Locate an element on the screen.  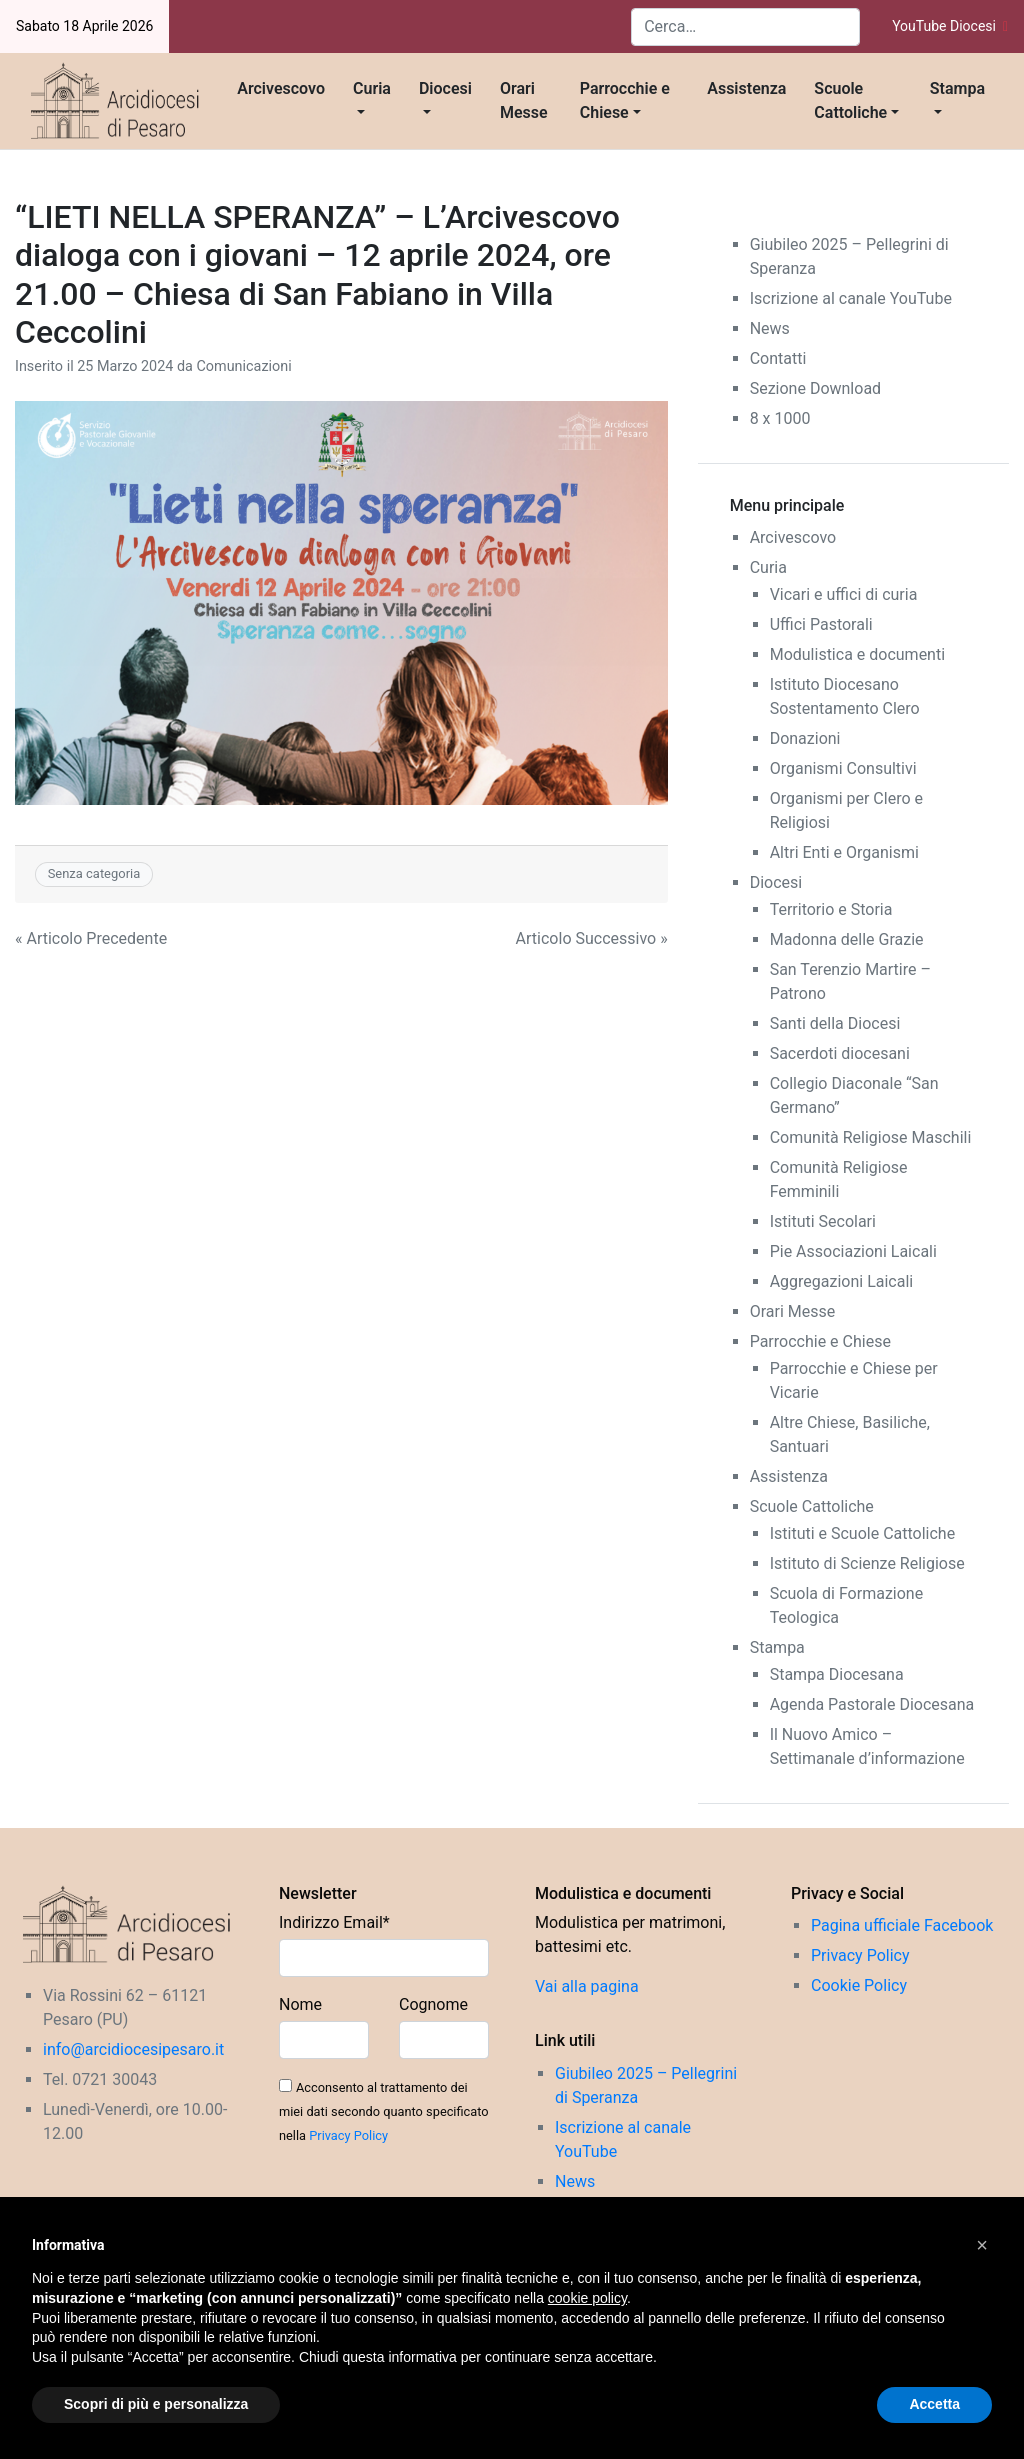
Uffici Pastorali is located at coordinates (821, 624).